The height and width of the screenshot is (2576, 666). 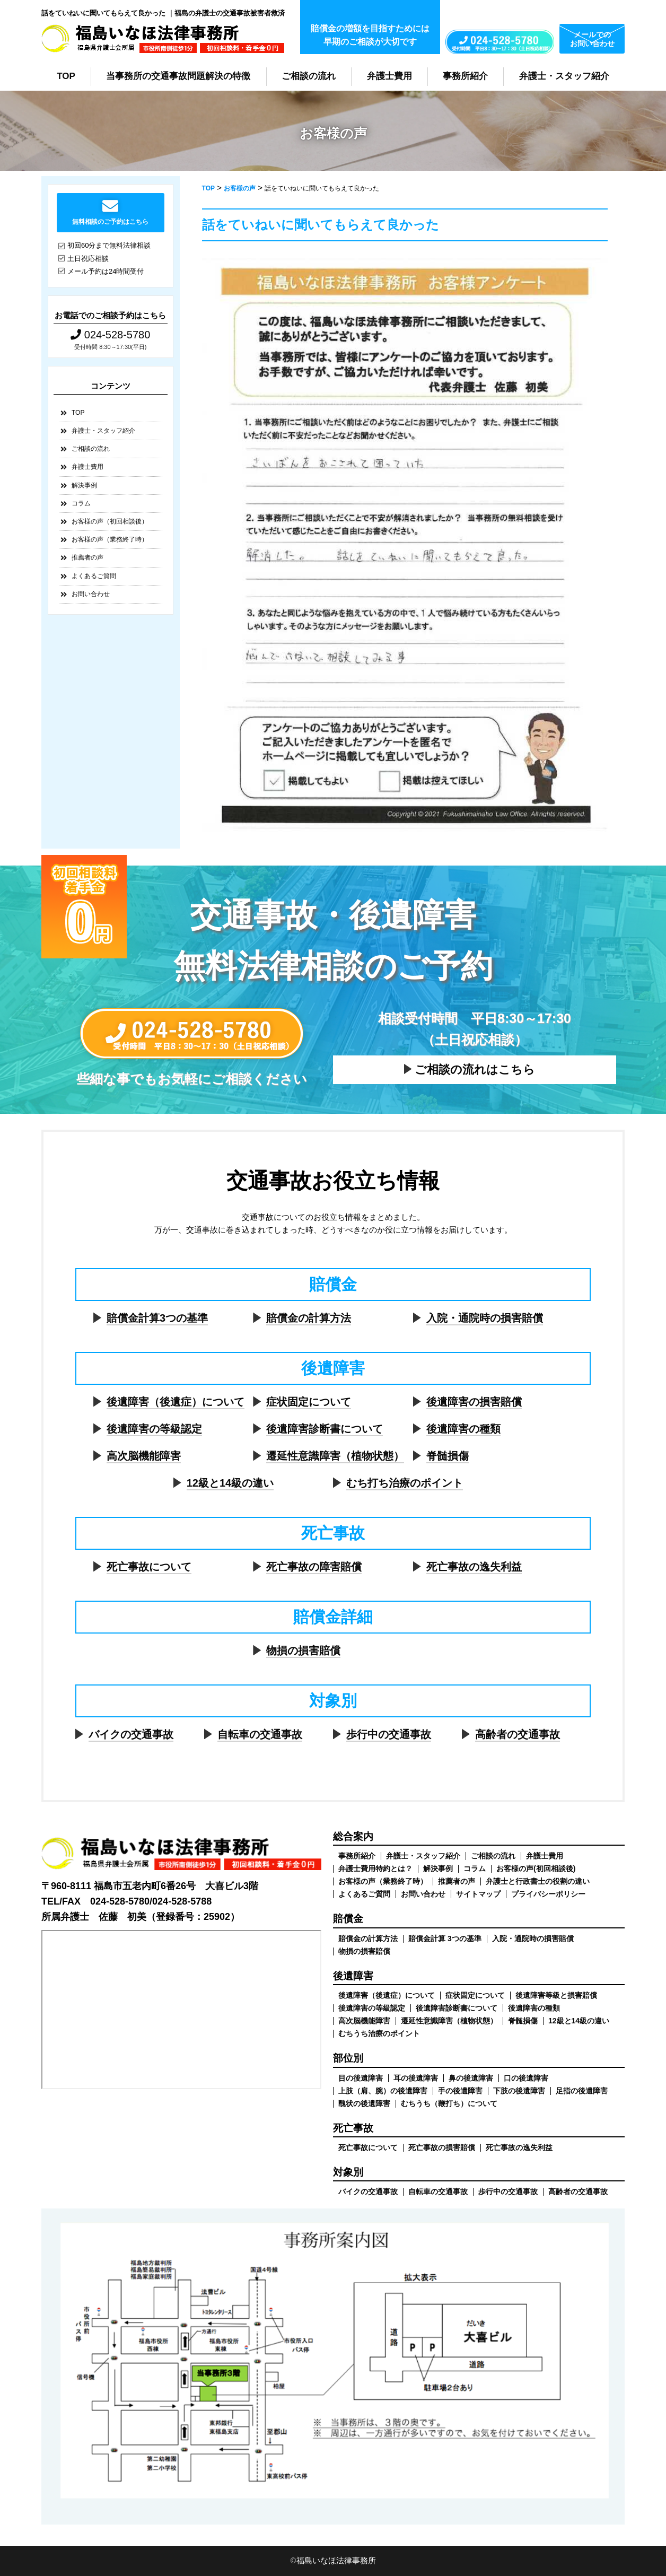 I want to click on お客様の声（初回相談後）, so click(x=110, y=521).